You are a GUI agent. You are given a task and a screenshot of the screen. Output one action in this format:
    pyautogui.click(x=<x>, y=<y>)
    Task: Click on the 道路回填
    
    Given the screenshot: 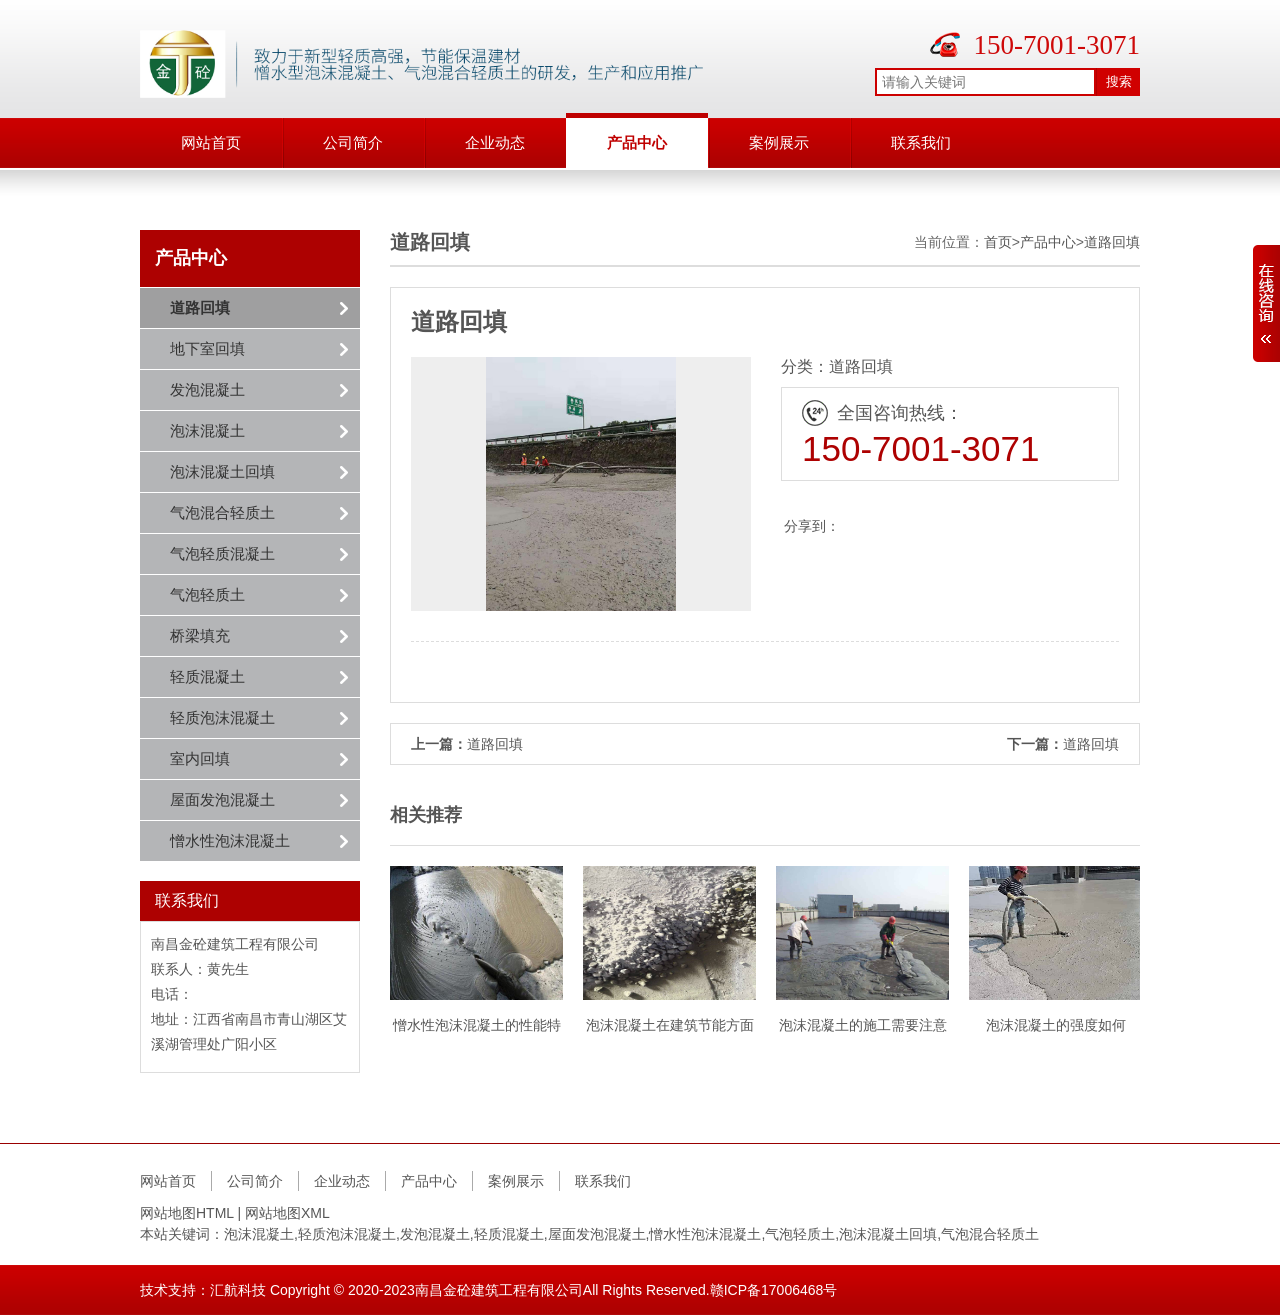 What is the action you would take?
    pyautogui.click(x=200, y=307)
    